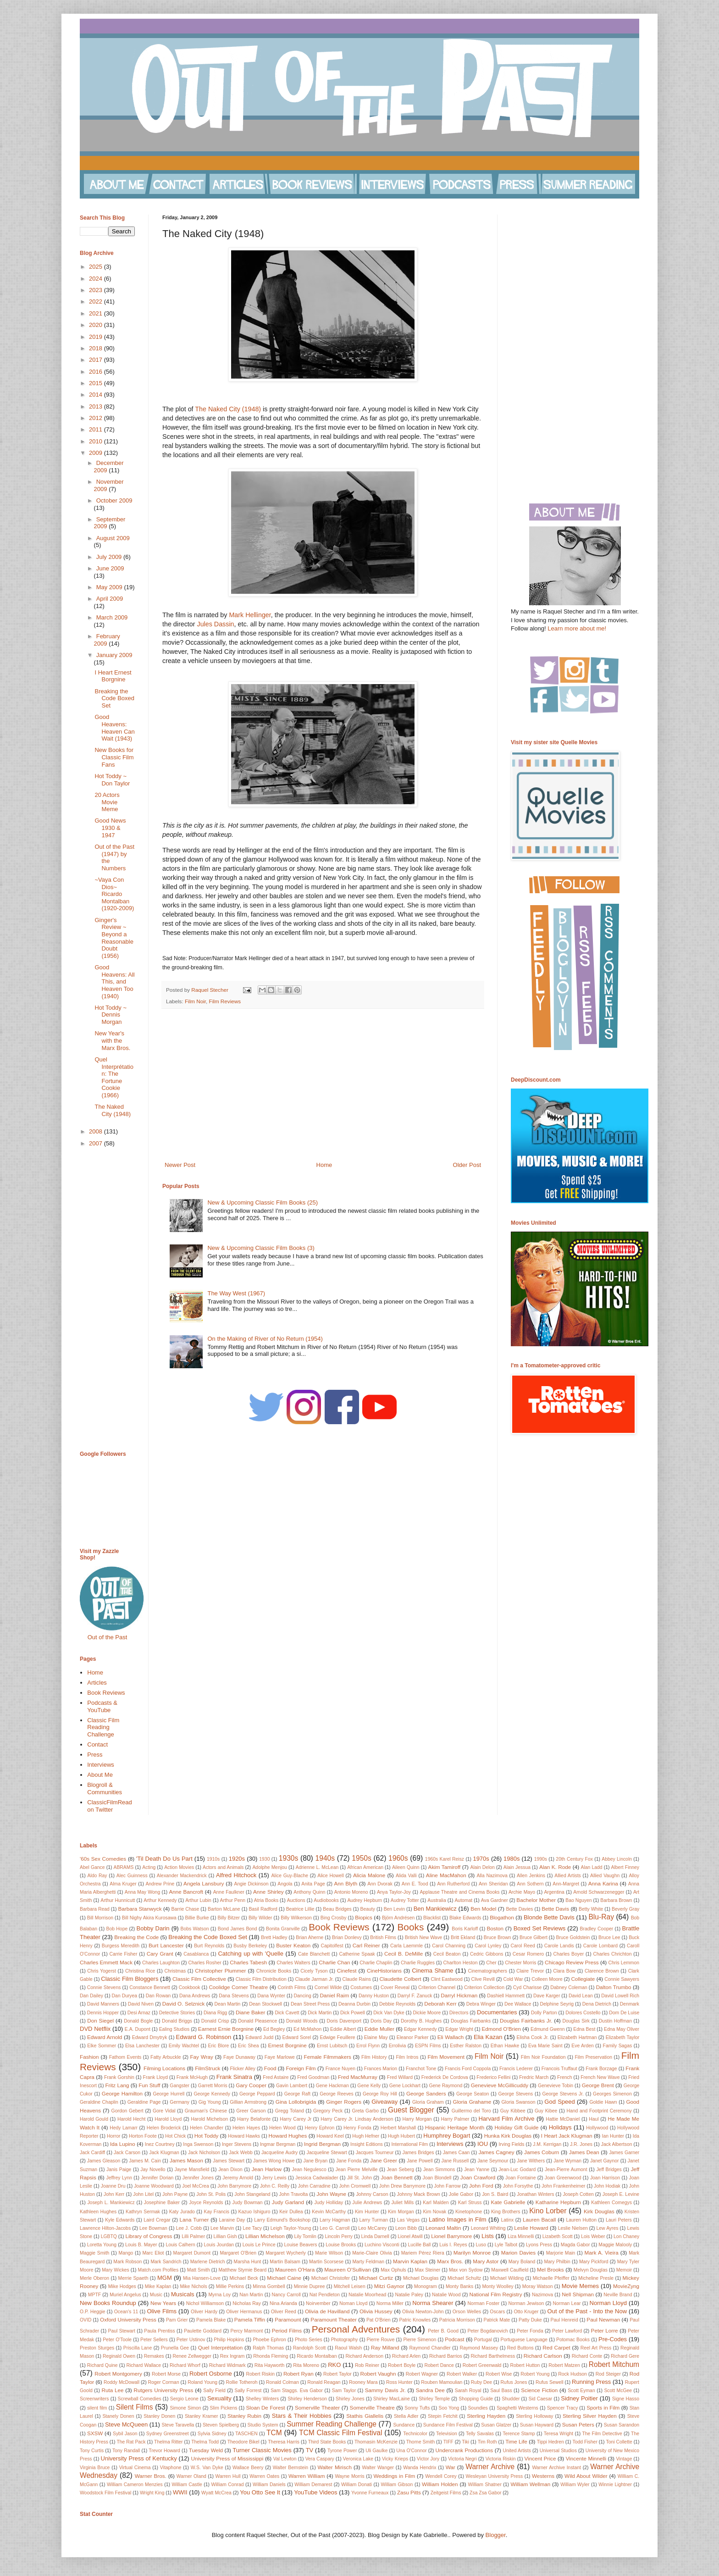 The image size is (719, 2576). I want to click on Aline MacMahon, so click(446, 1875).